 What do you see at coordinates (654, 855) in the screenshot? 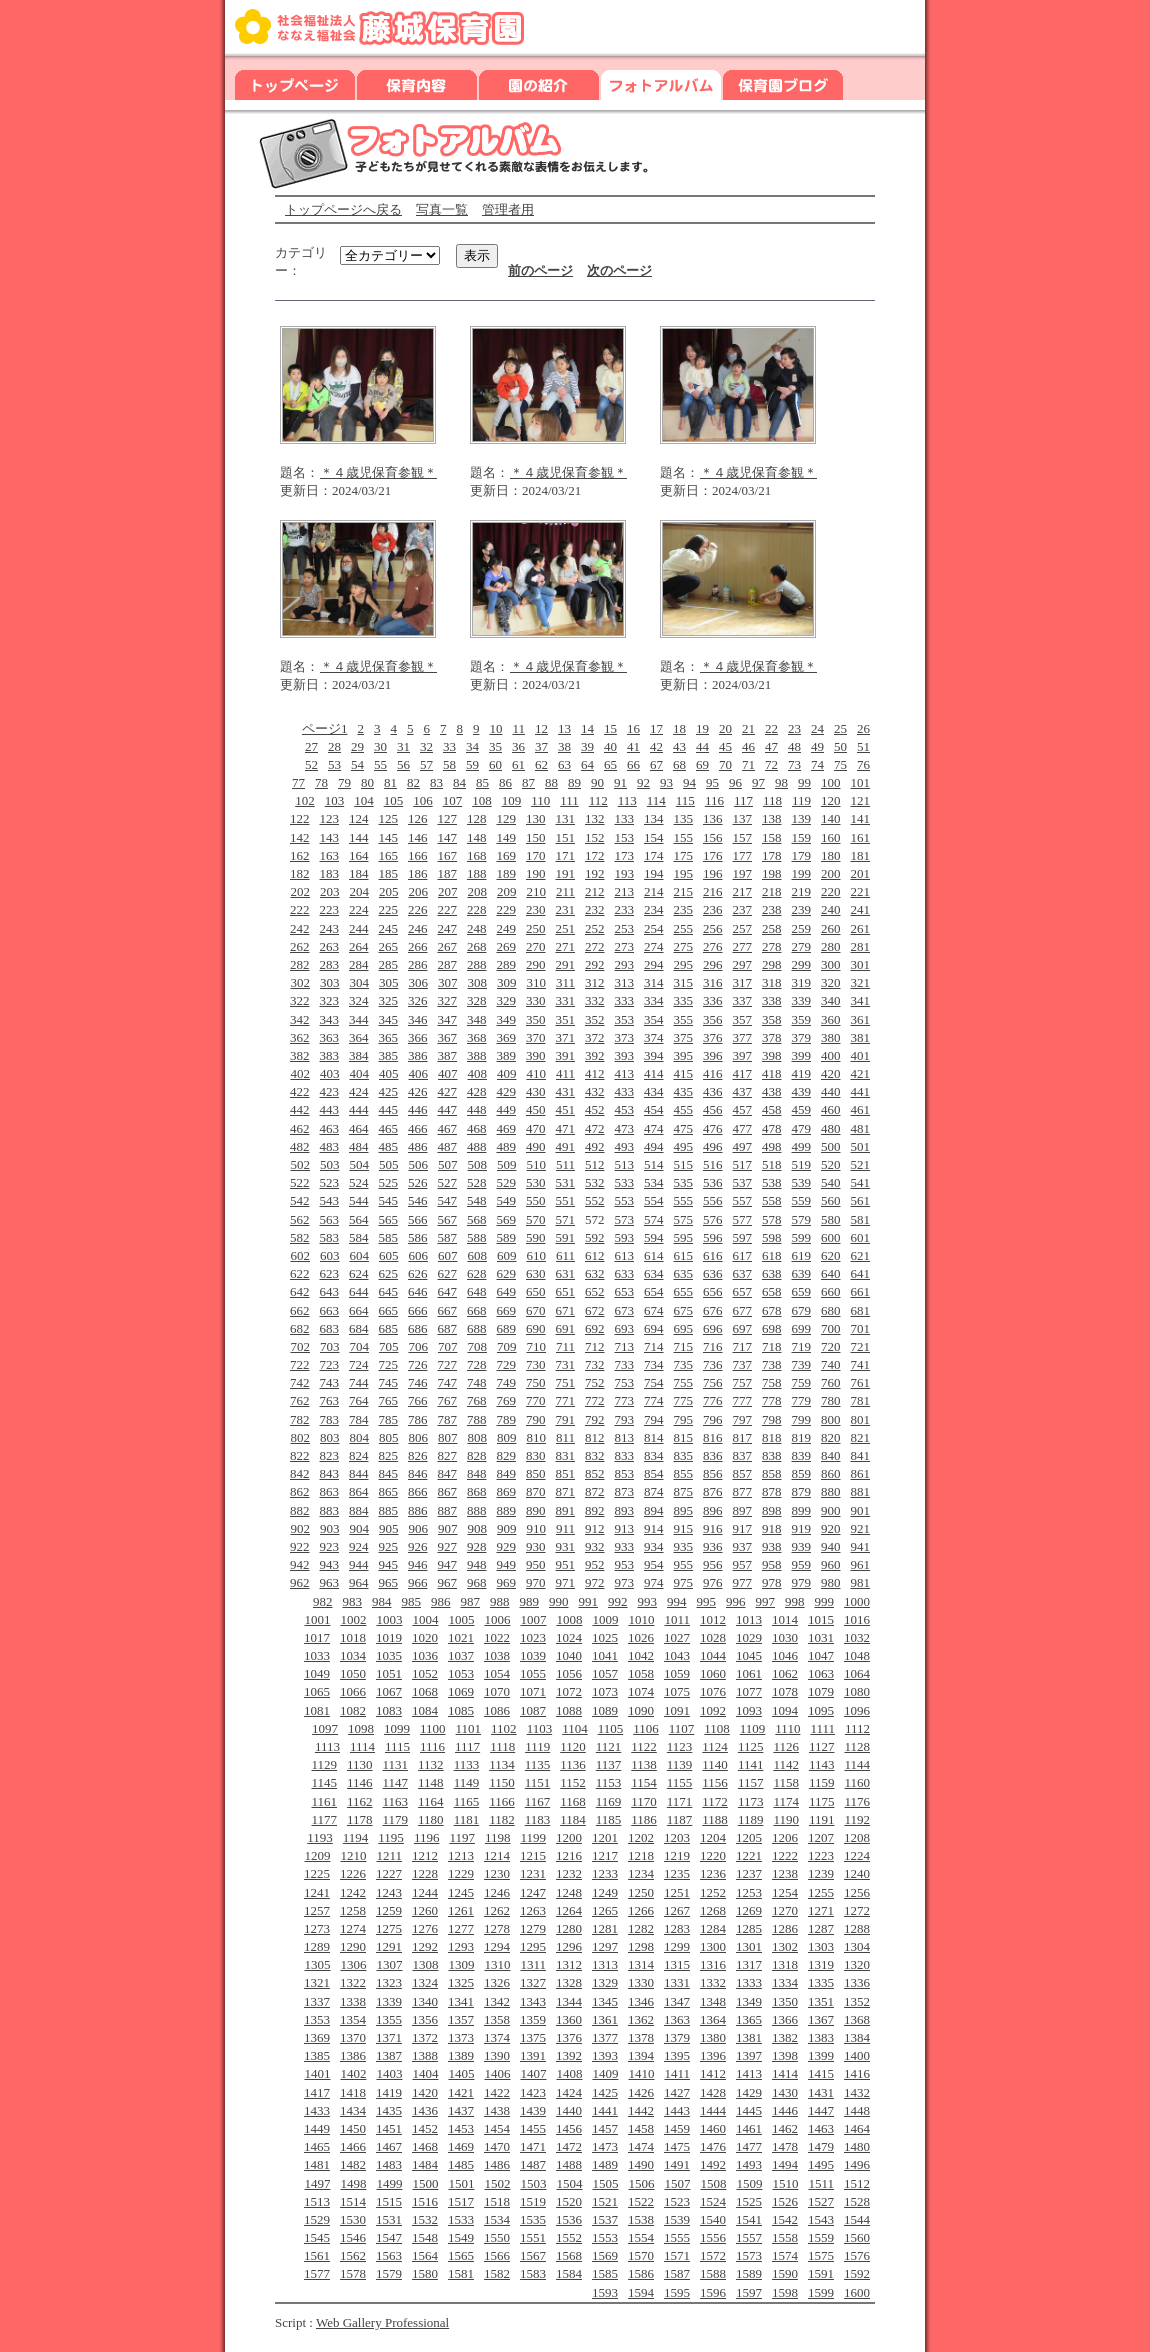
I see `174` at bounding box center [654, 855].